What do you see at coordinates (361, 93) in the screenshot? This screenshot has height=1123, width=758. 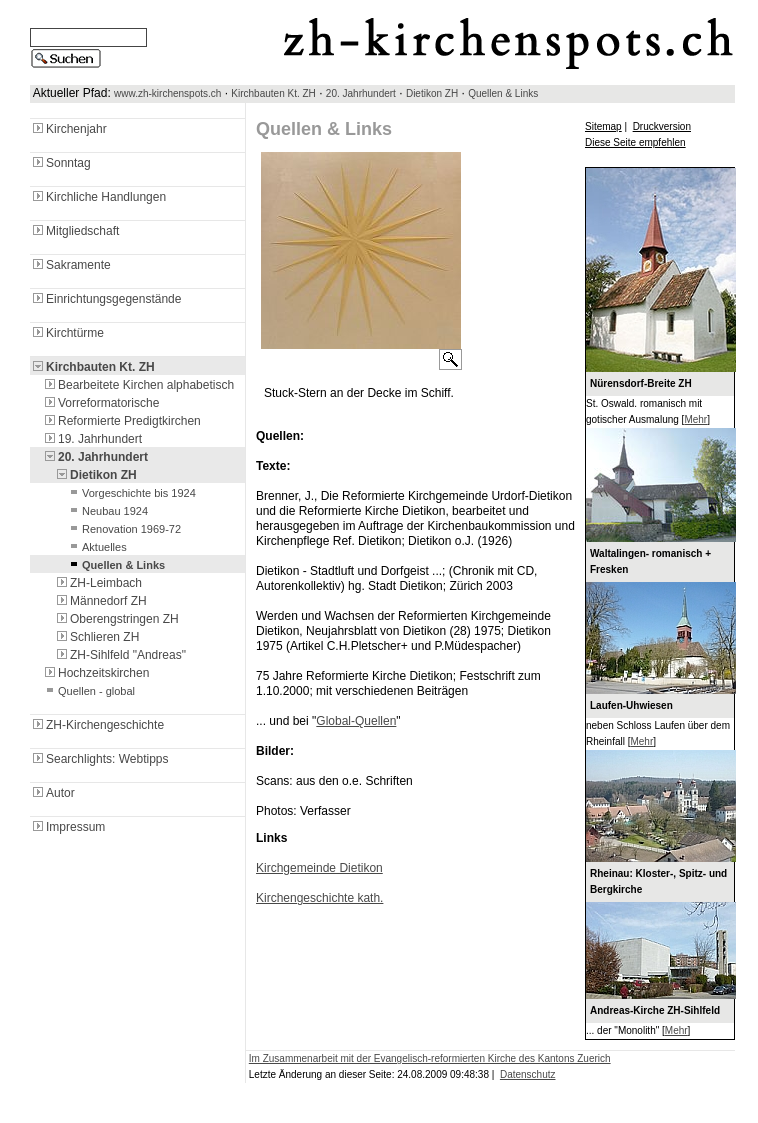 I see `20. Jahrhundert` at bounding box center [361, 93].